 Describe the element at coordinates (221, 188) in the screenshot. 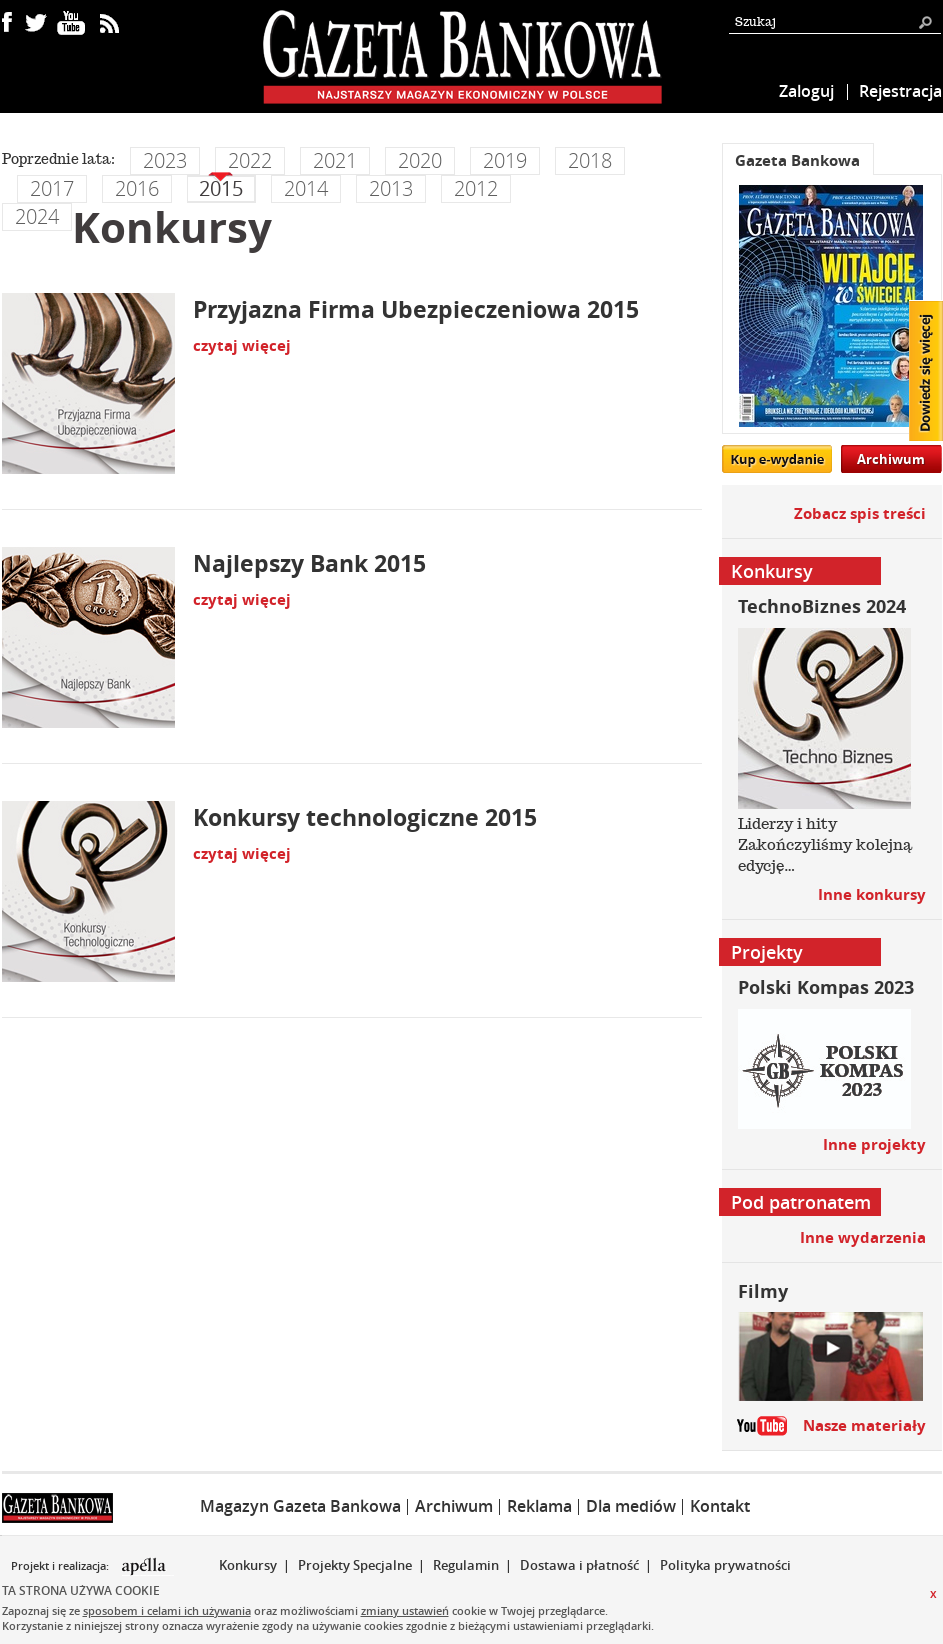

I see `2015` at that location.